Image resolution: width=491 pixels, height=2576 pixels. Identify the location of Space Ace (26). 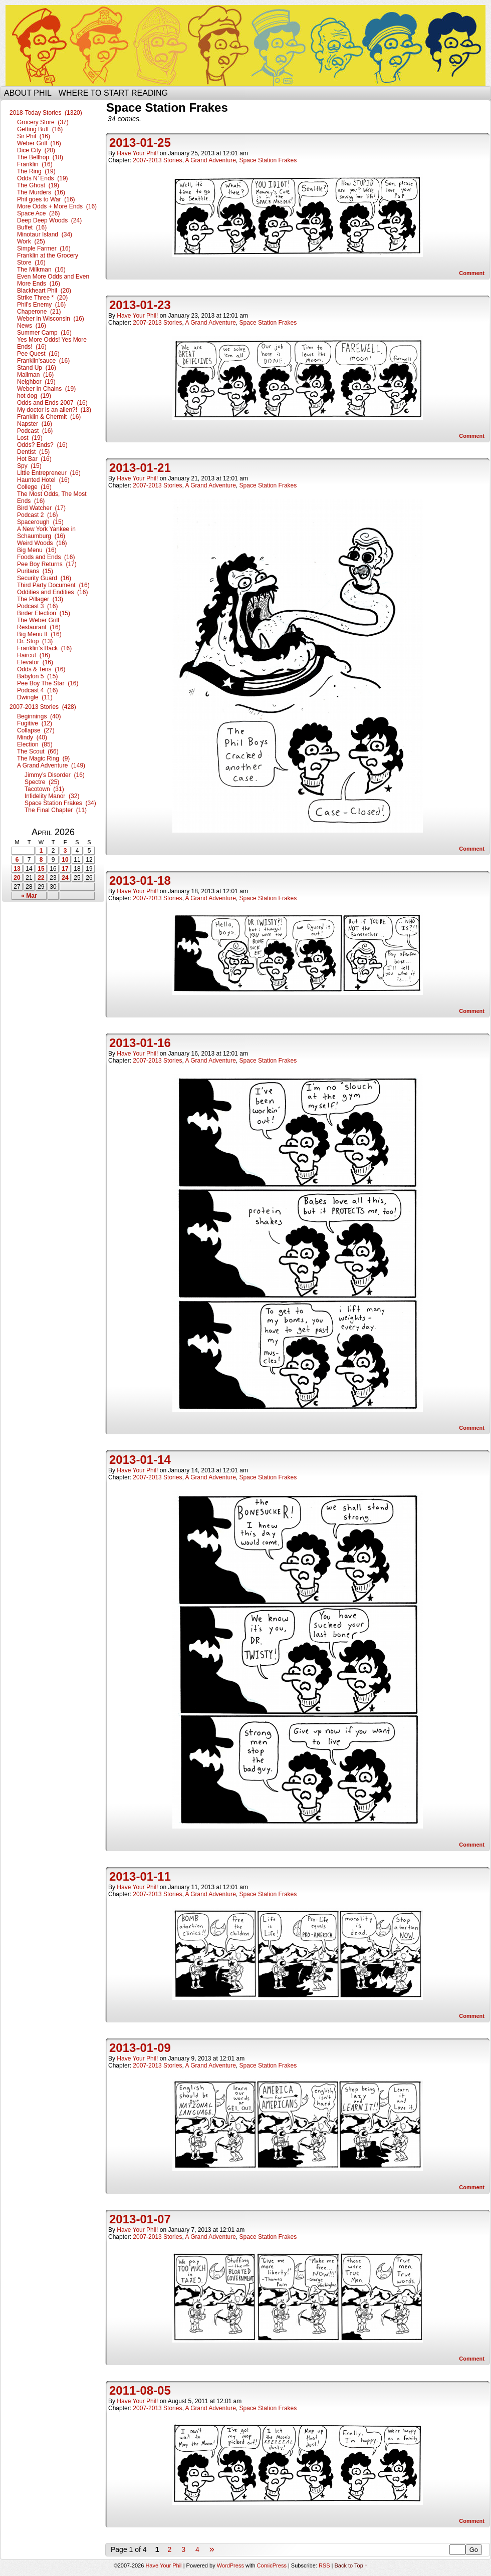
(38, 213).